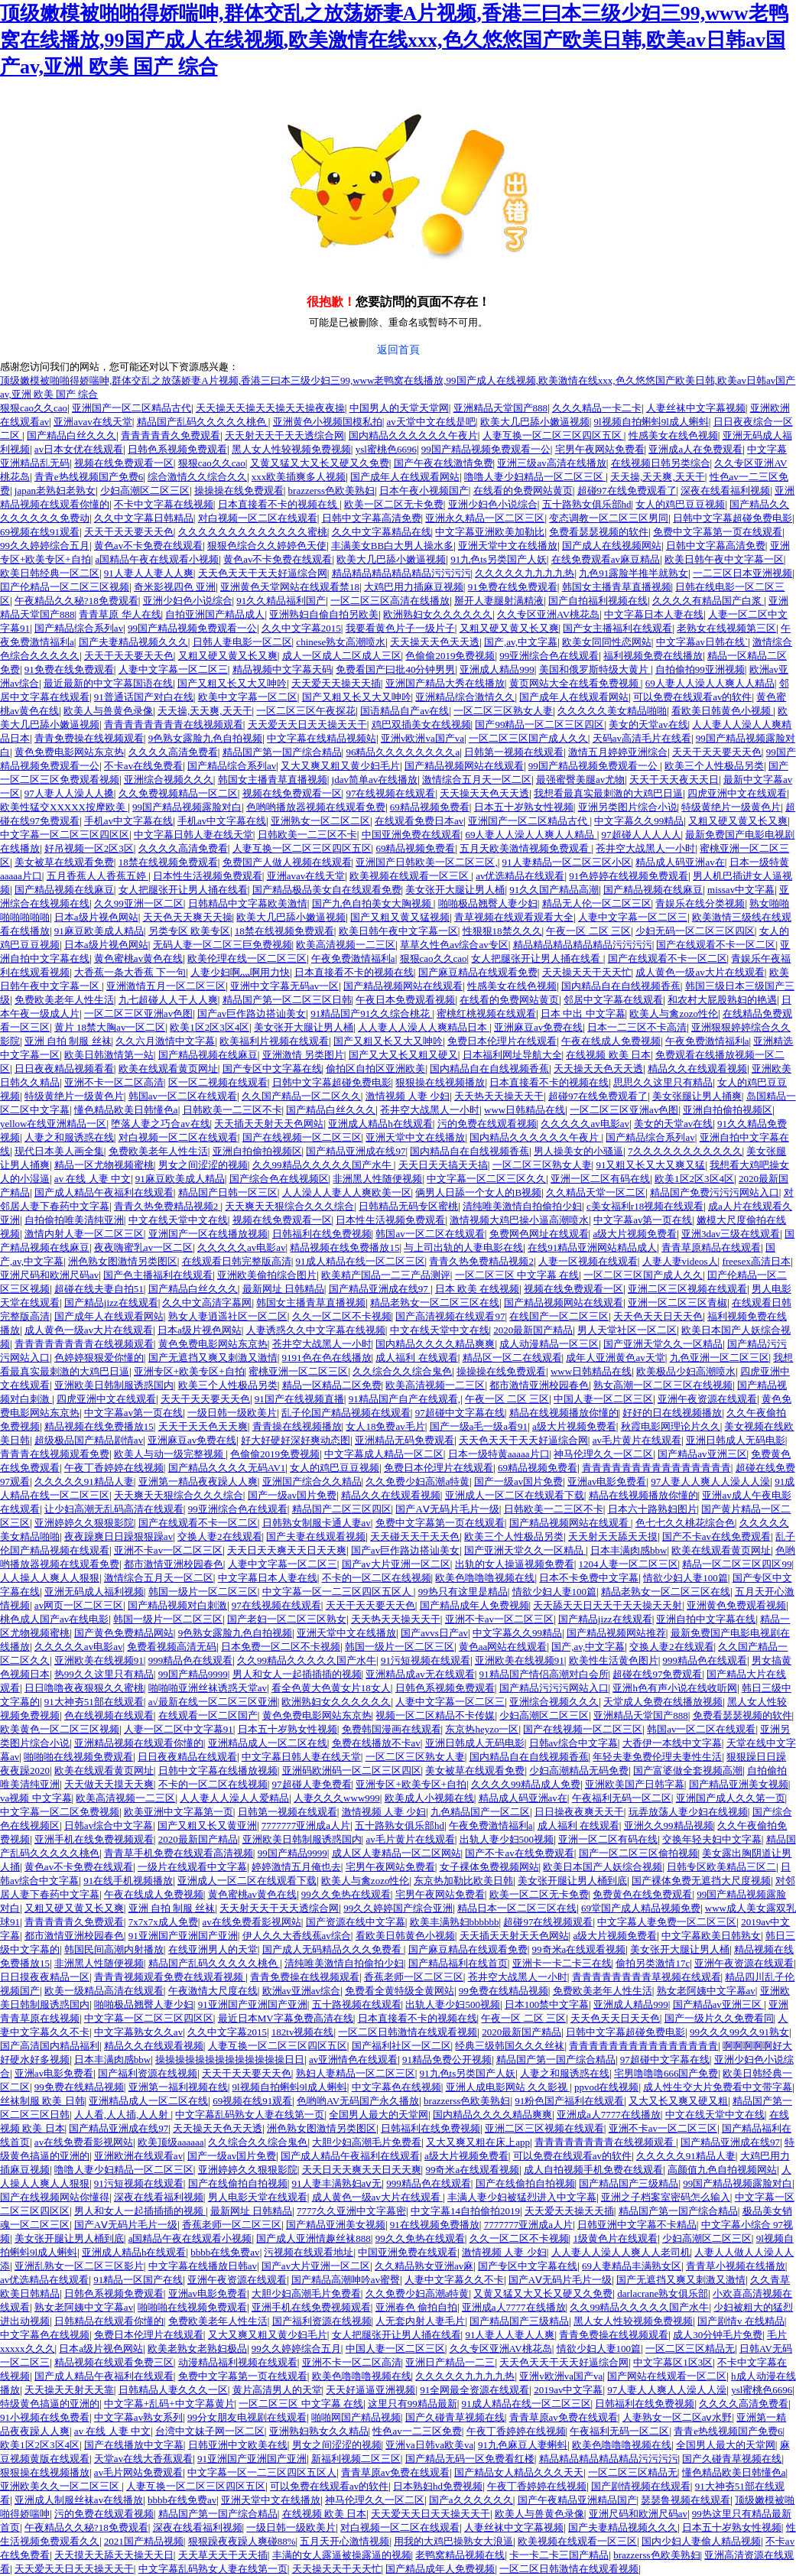 The width and height of the screenshot is (796, 2576). What do you see at coordinates (602, 1867) in the screenshot?
I see `欧美日本国产人妖综合视频` at bounding box center [602, 1867].